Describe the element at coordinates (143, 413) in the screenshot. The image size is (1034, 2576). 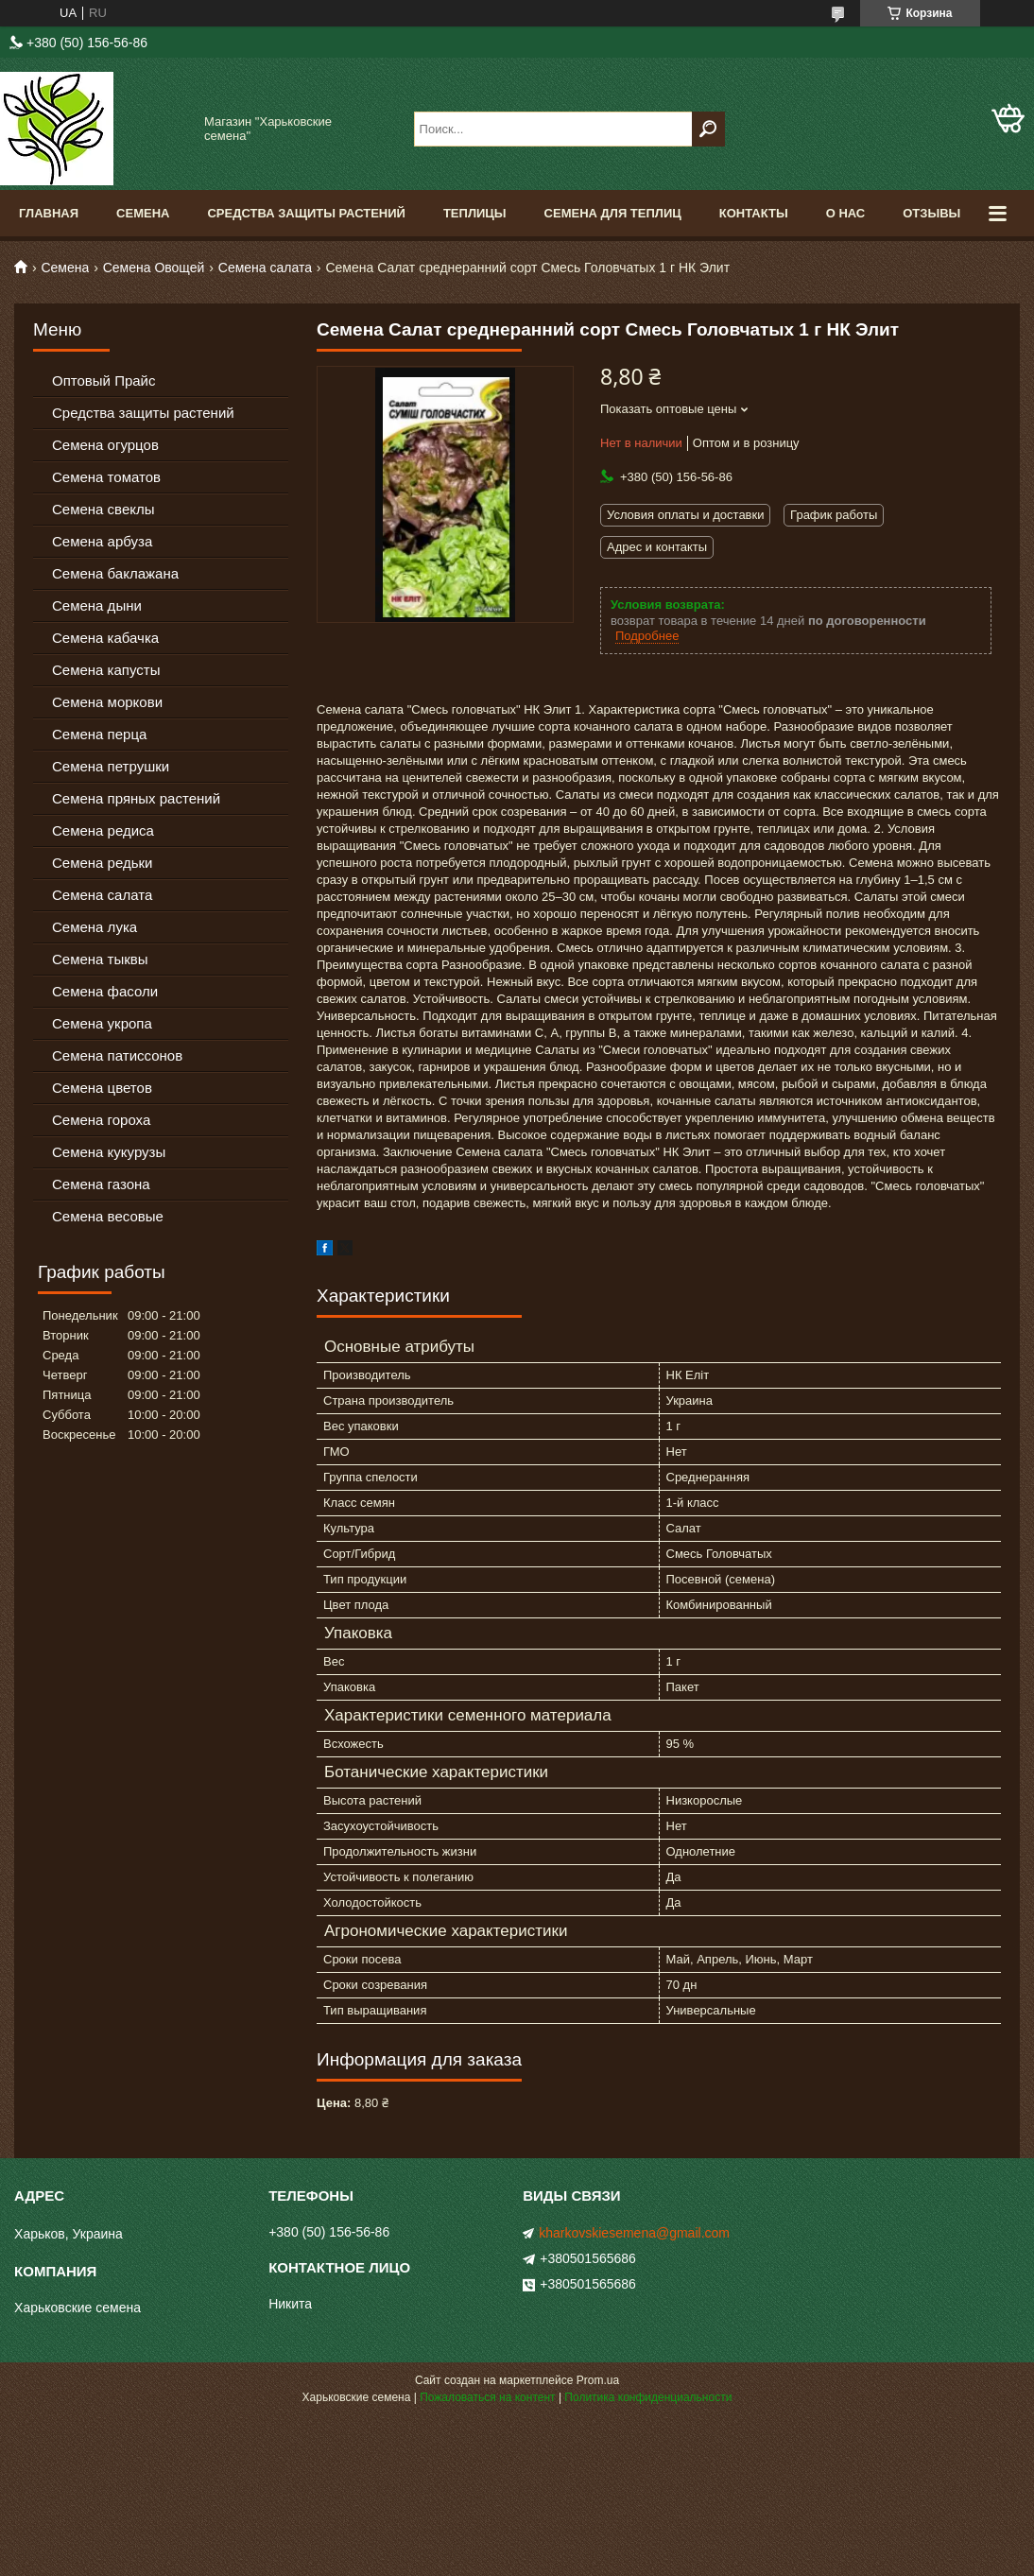
I see `Средства защиты растений` at that location.